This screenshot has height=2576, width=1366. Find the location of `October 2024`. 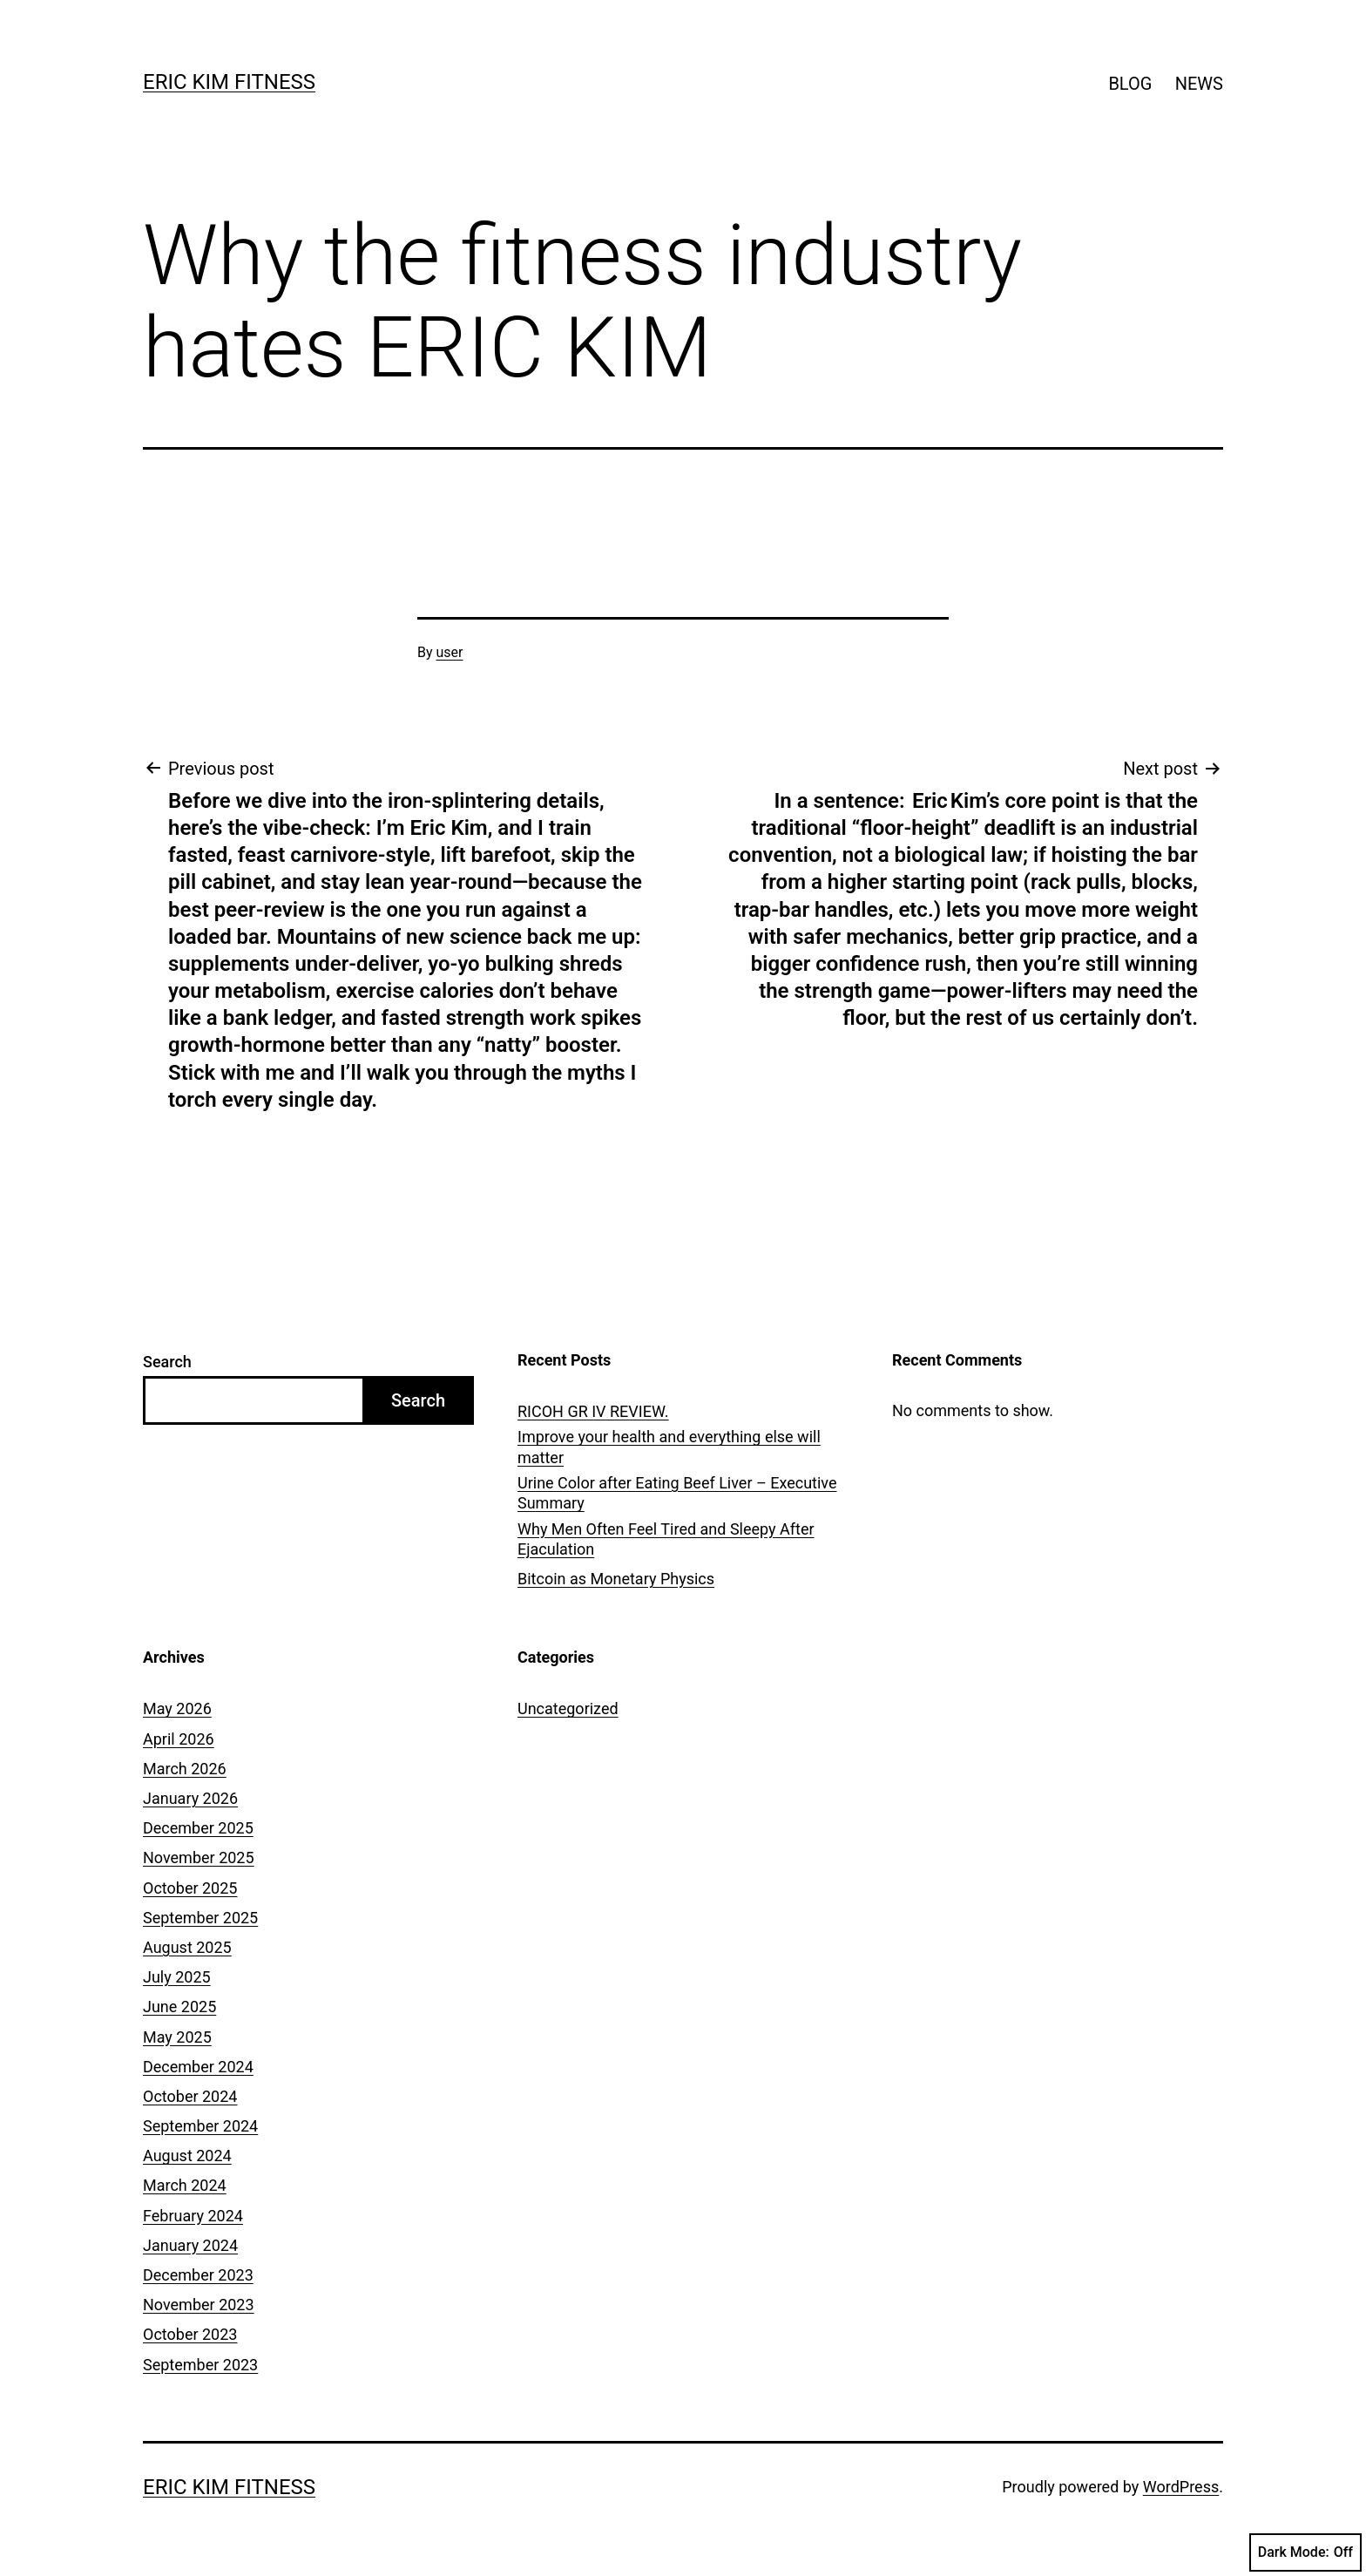

October 2024 is located at coordinates (190, 2096).